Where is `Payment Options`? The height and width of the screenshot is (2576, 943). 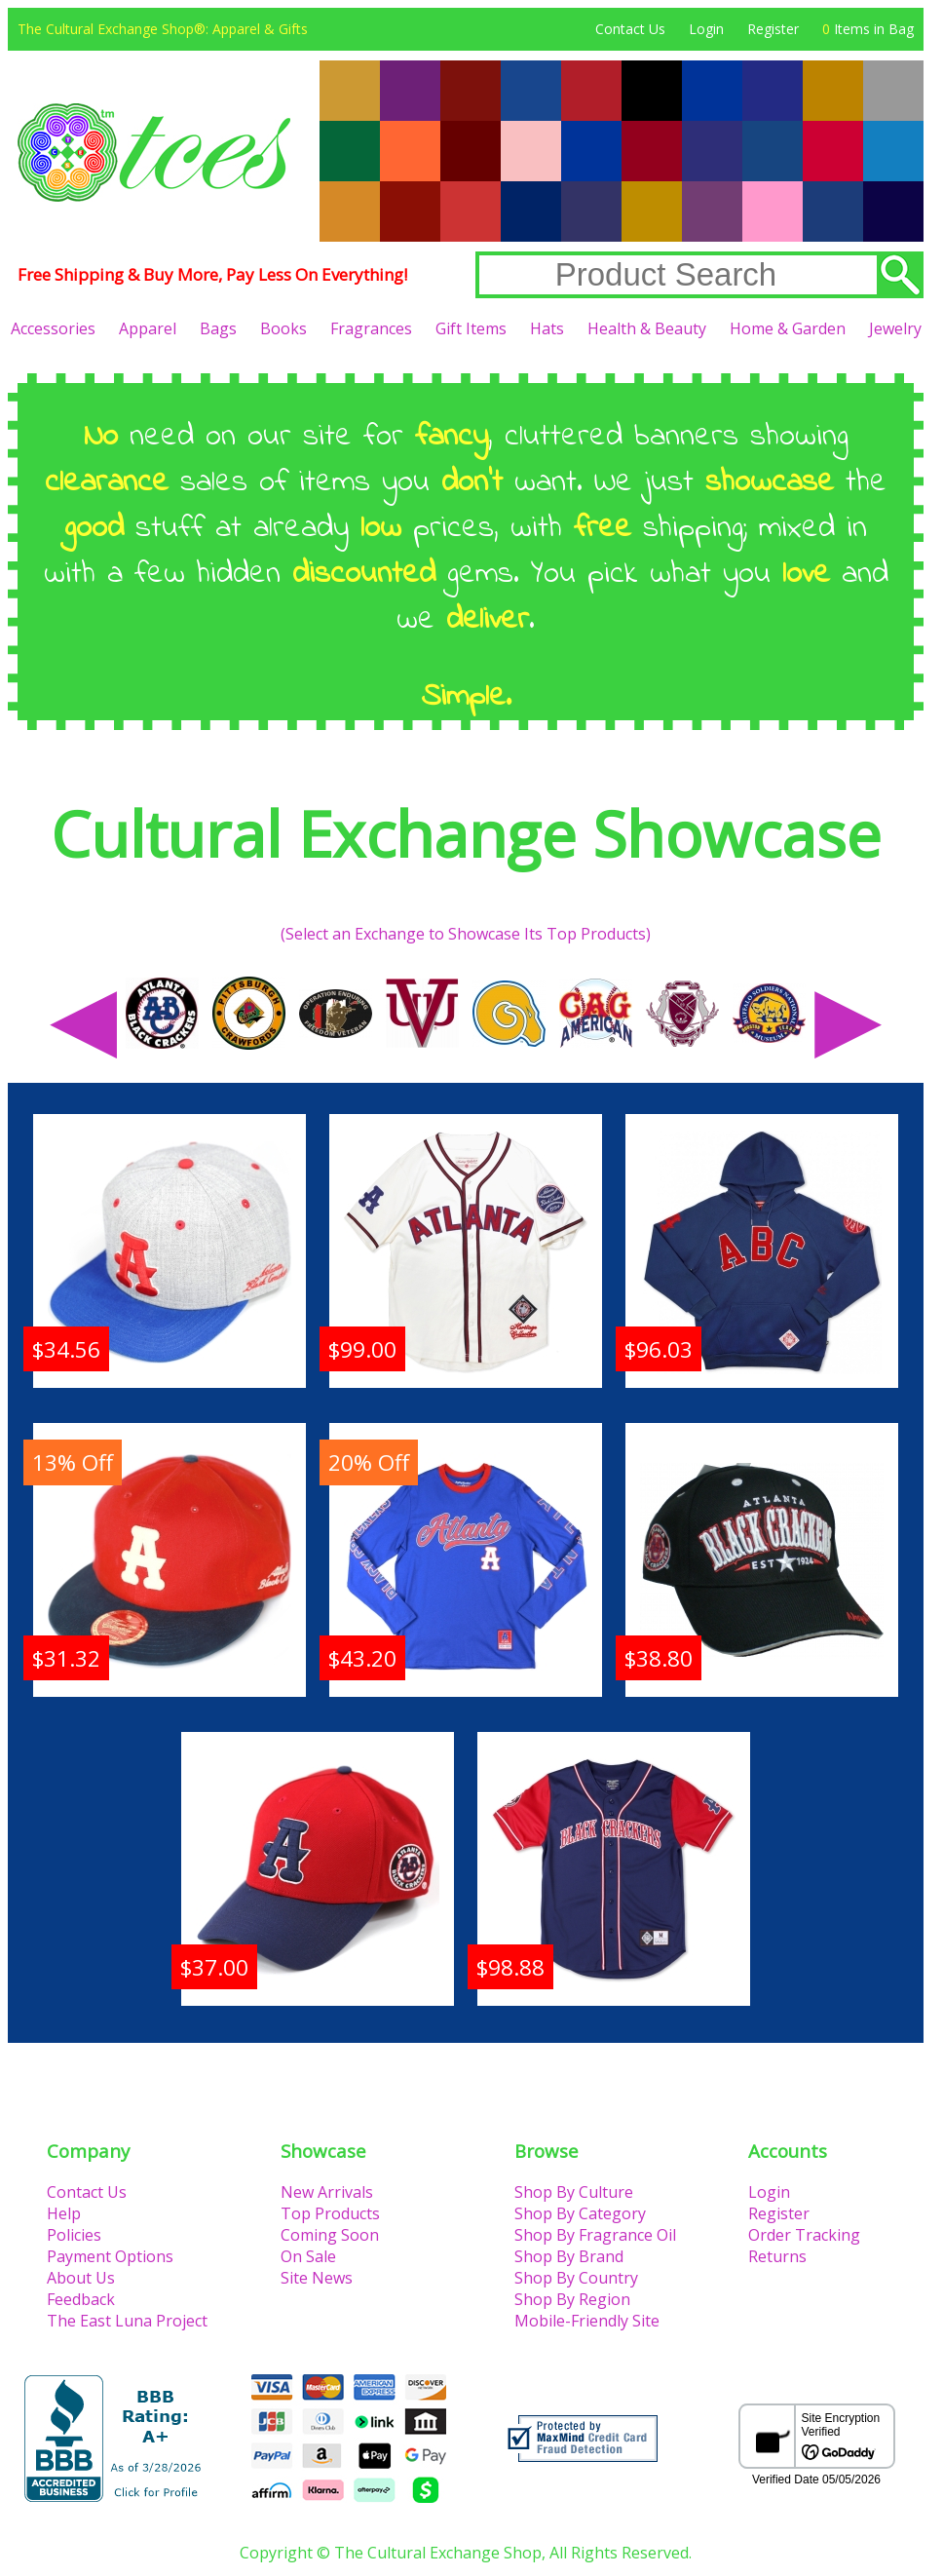
Payment Options is located at coordinates (110, 2256).